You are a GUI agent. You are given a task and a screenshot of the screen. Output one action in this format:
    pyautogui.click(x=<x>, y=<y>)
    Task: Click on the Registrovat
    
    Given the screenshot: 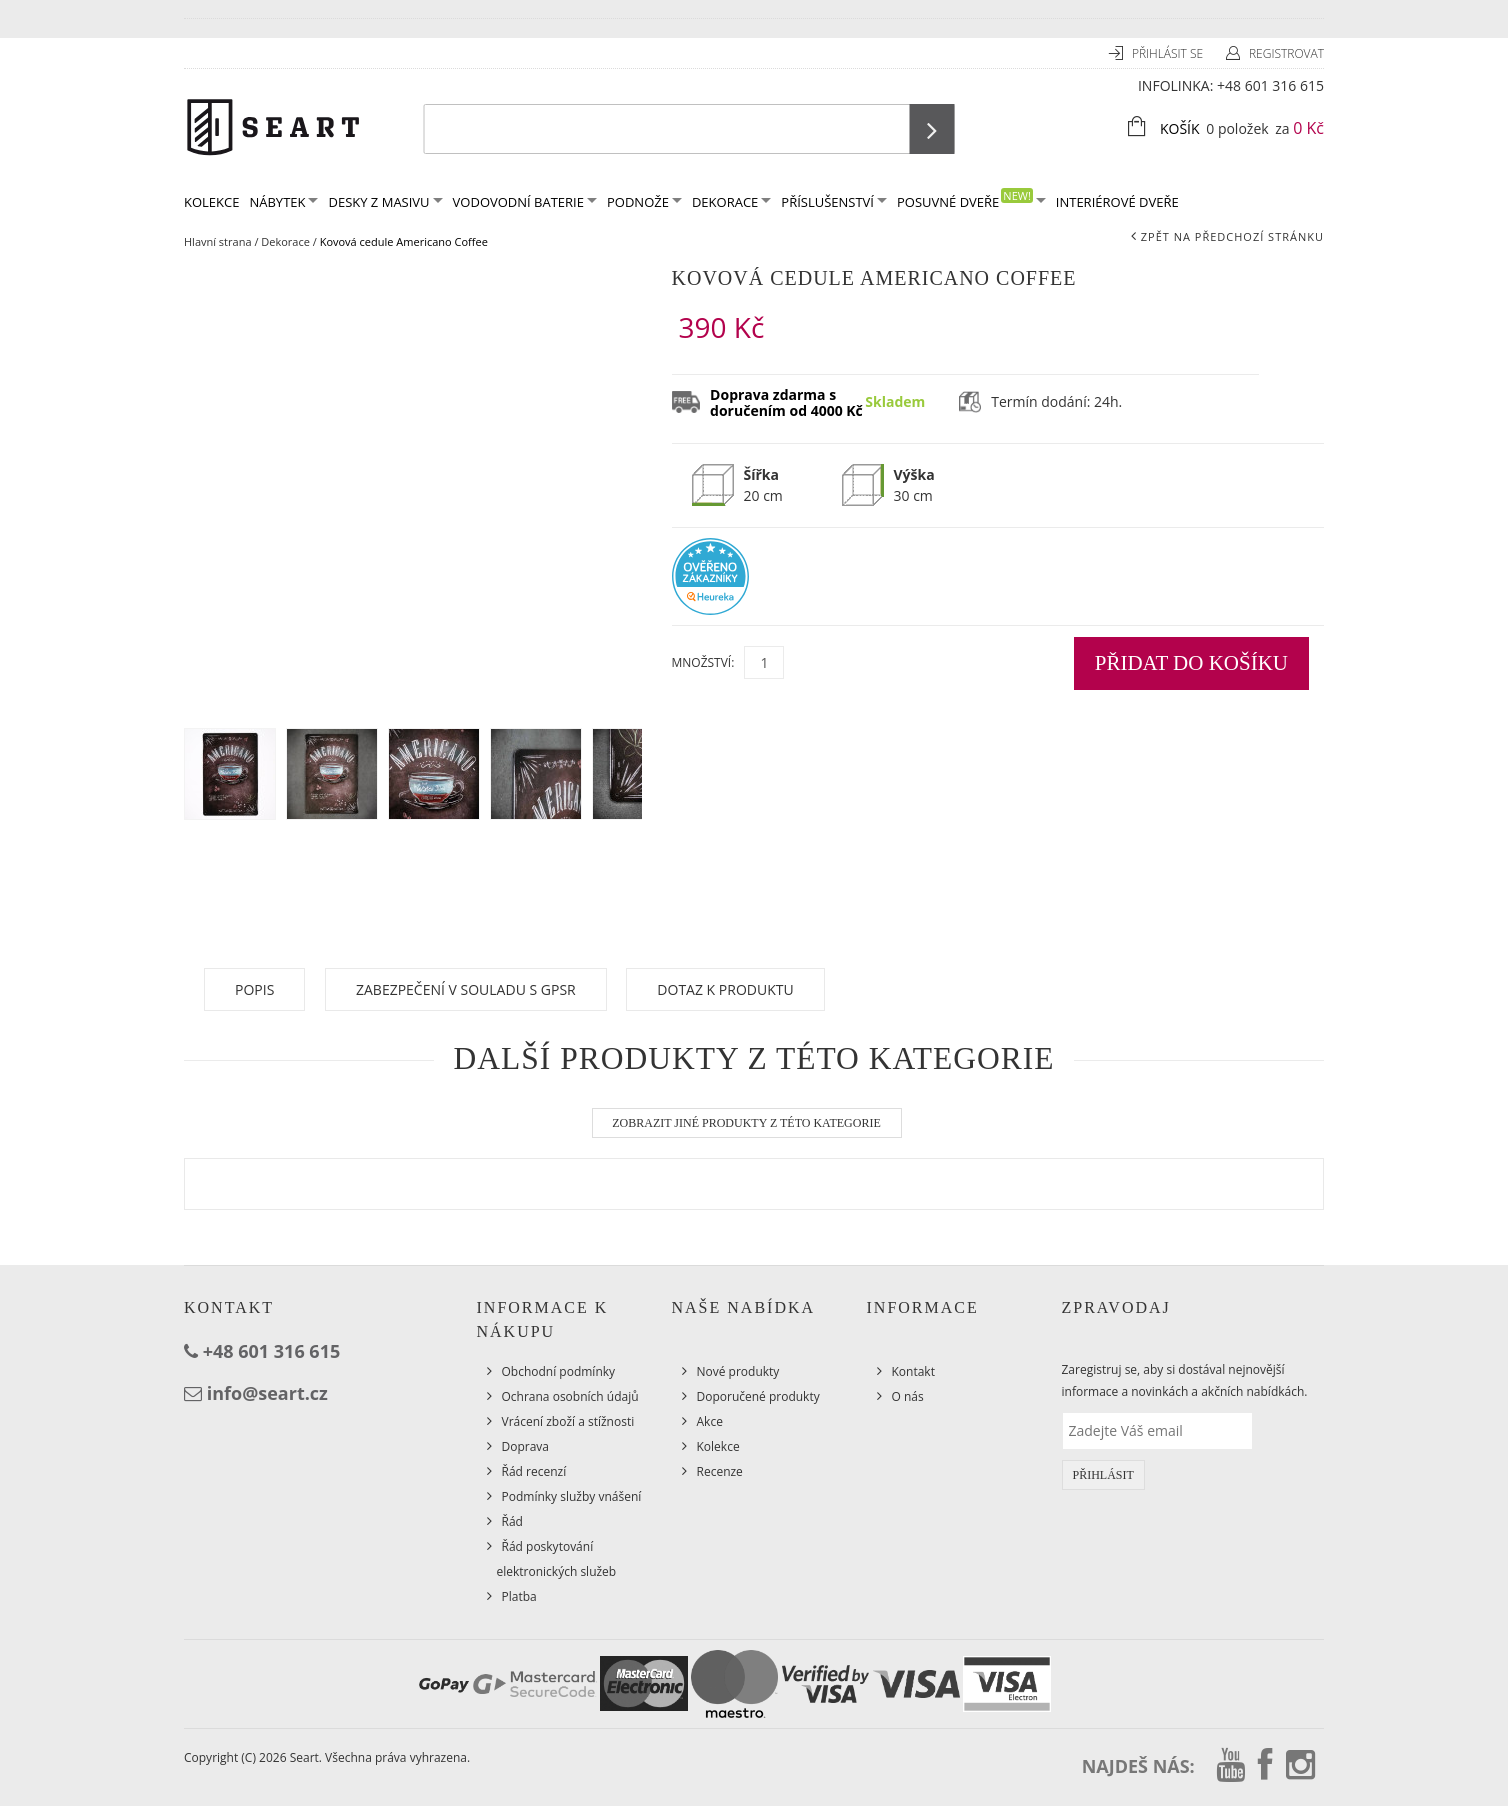 What is the action you would take?
    pyautogui.click(x=1286, y=53)
    